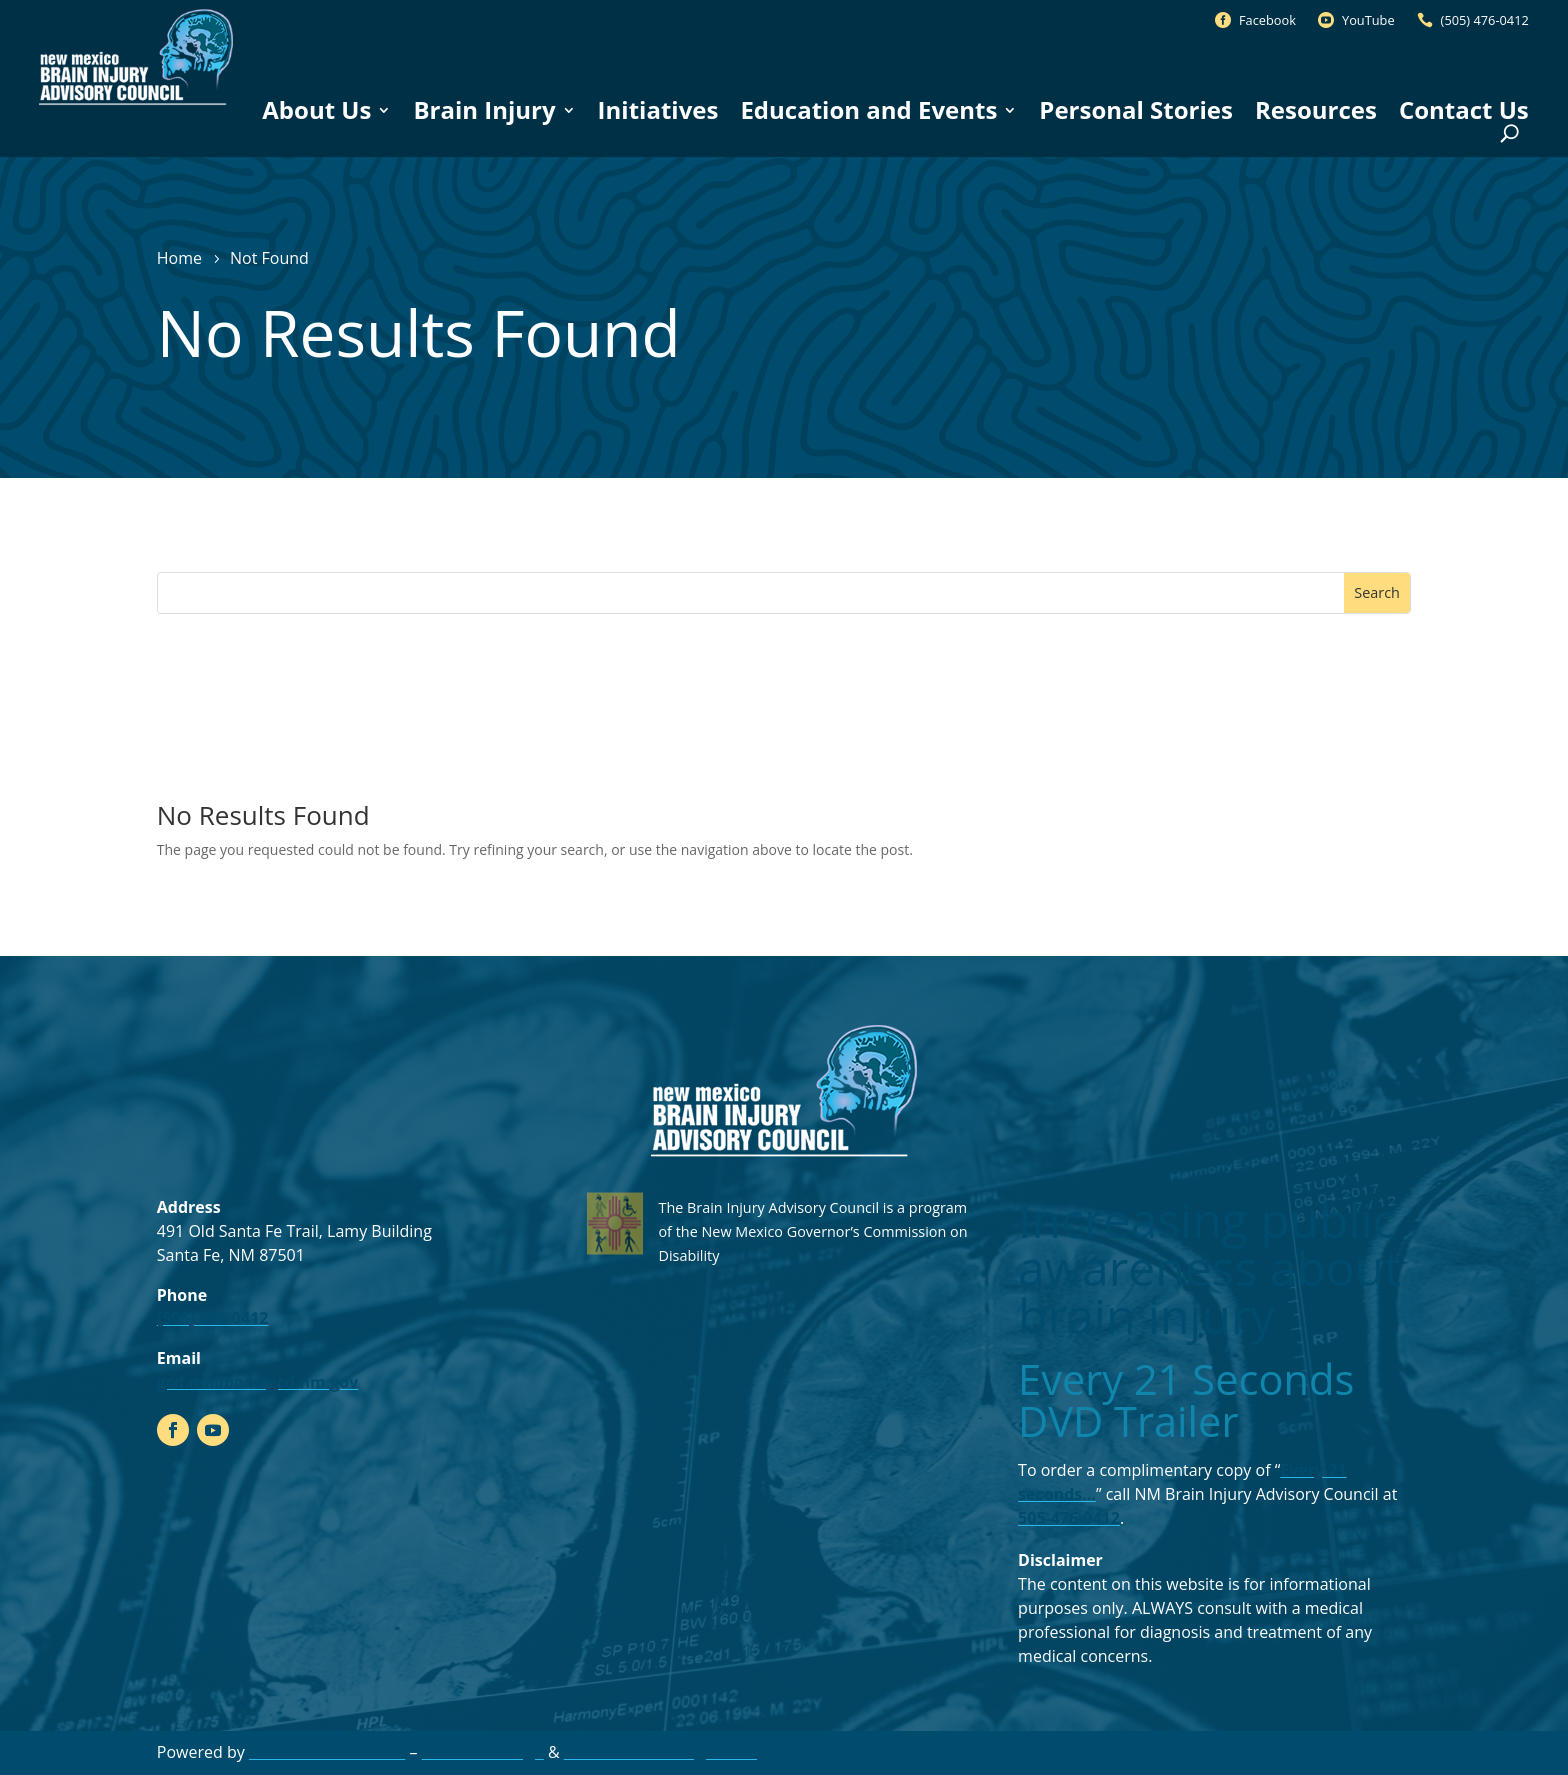  What do you see at coordinates (1485, 20) in the screenshot?
I see `(505) 476-0412 [link]` at bounding box center [1485, 20].